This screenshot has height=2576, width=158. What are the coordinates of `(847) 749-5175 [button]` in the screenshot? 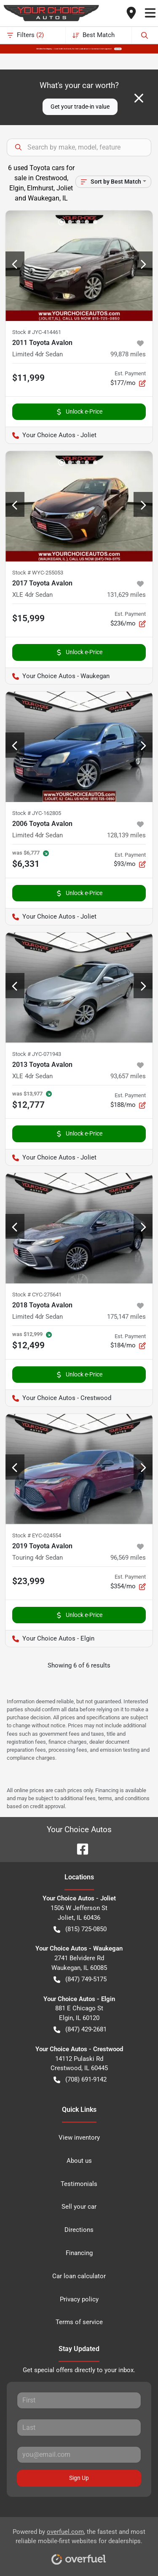 It's located at (80, 1979).